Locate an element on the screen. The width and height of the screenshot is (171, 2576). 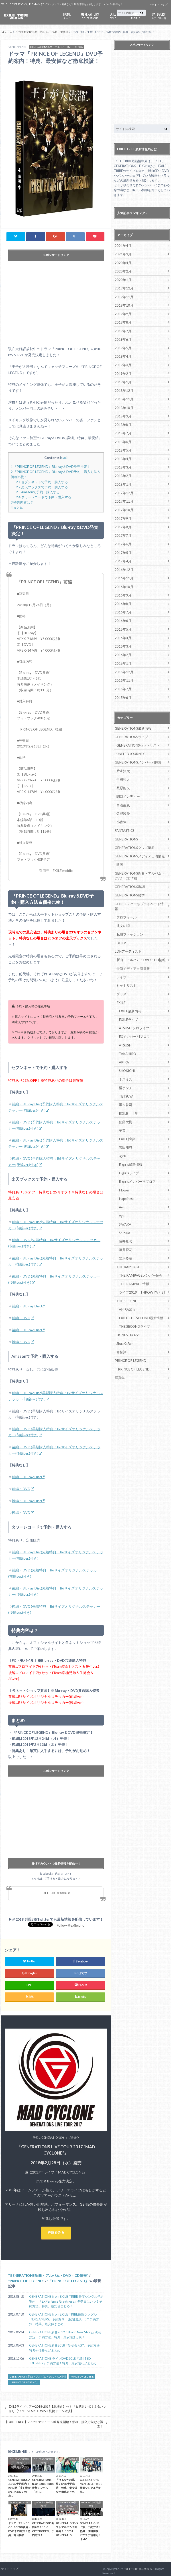
卒業 is located at coordinates (122, 1097).